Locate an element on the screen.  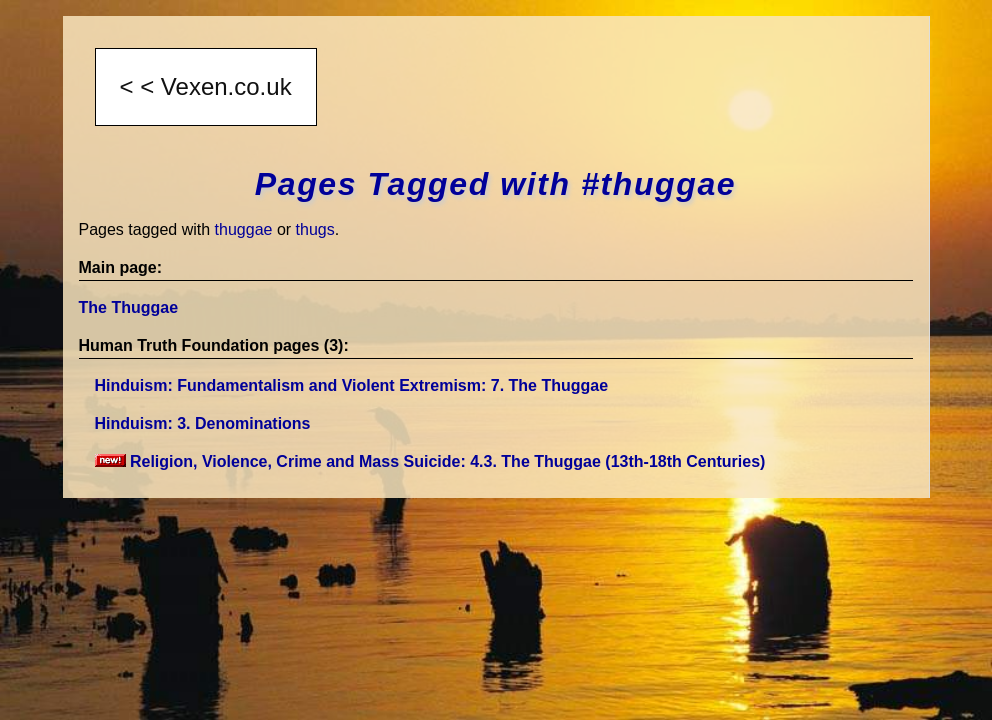
Religion, Violence, Crime and Mass Suicide is located at coordinates (430, 461).